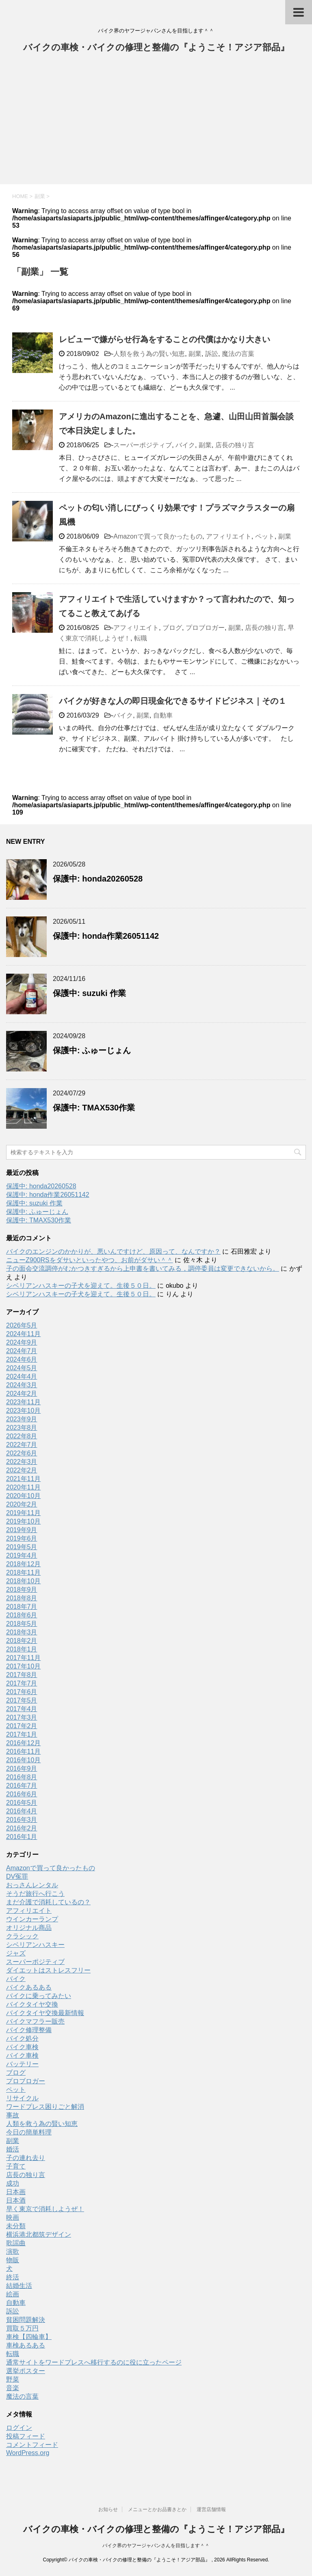 This screenshot has height=2576, width=312. Describe the element at coordinates (35, 2021) in the screenshot. I see `バイクマフラー販売` at that location.